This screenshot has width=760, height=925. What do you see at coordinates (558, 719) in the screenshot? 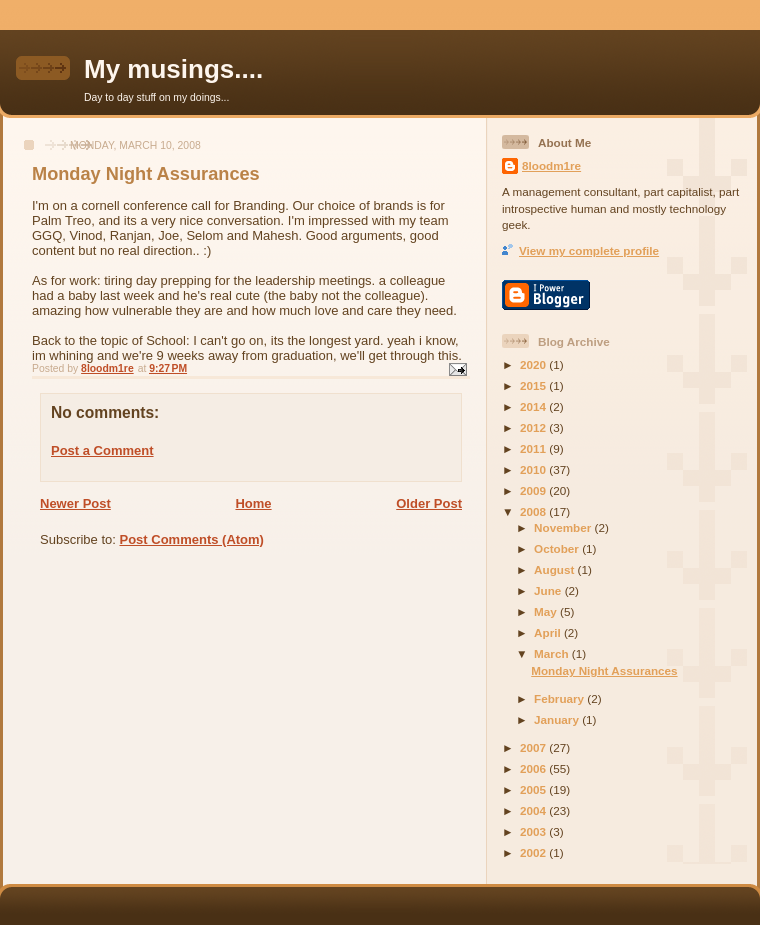
I see `January` at bounding box center [558, 719].